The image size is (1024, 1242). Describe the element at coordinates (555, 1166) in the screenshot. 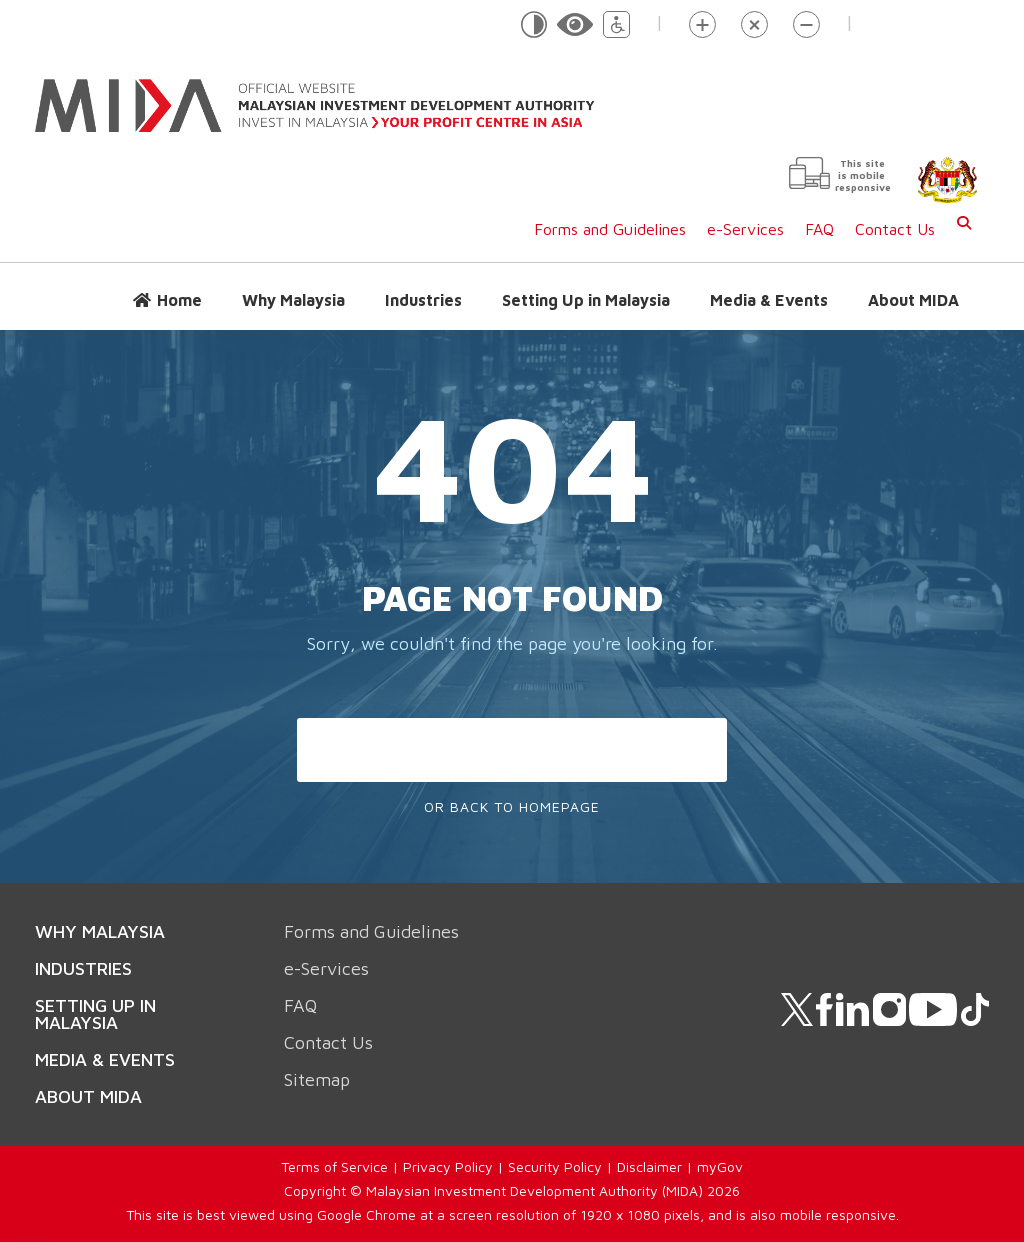

I see `Security Policy` at that location.